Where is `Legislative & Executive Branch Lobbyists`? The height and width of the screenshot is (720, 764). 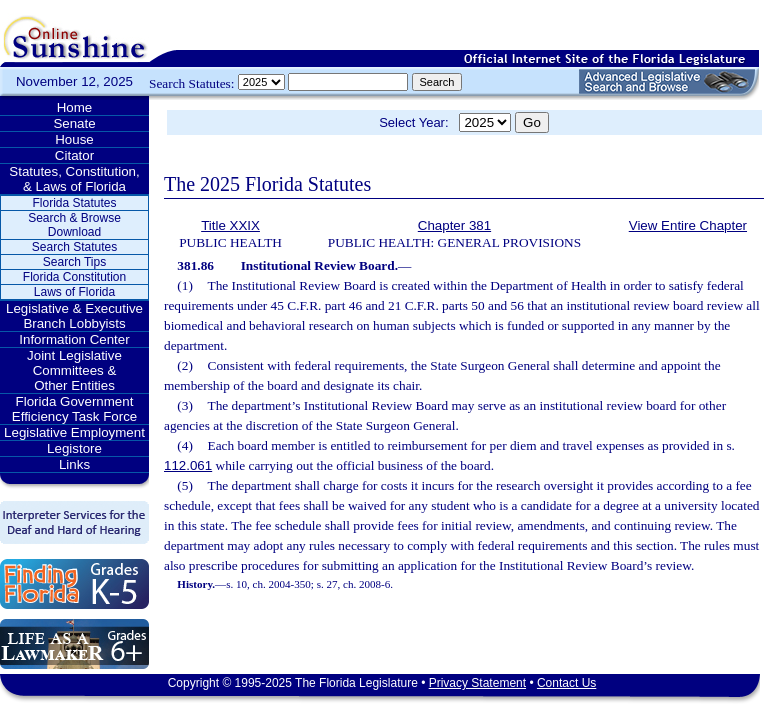 Legislative & Executive Branch Lobbyists is located at coordinates (74, 316).